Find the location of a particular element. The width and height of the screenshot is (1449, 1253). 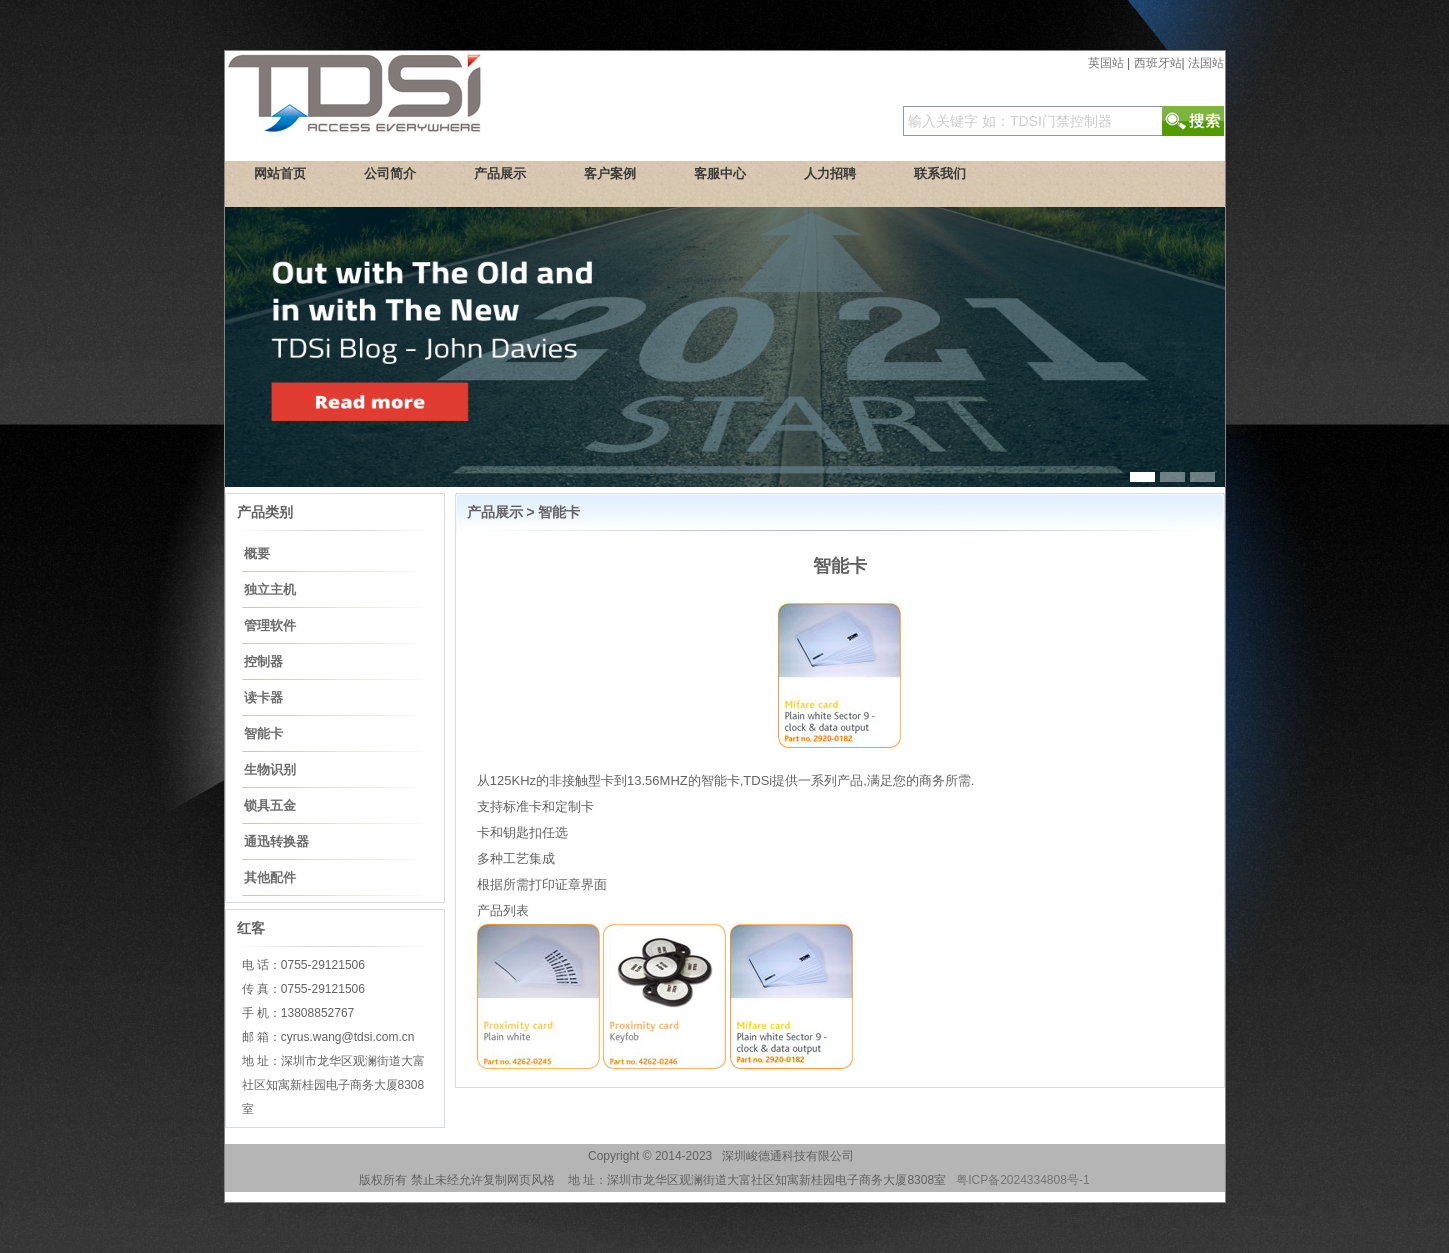

独立主机 is located at coordinates (270, 589).